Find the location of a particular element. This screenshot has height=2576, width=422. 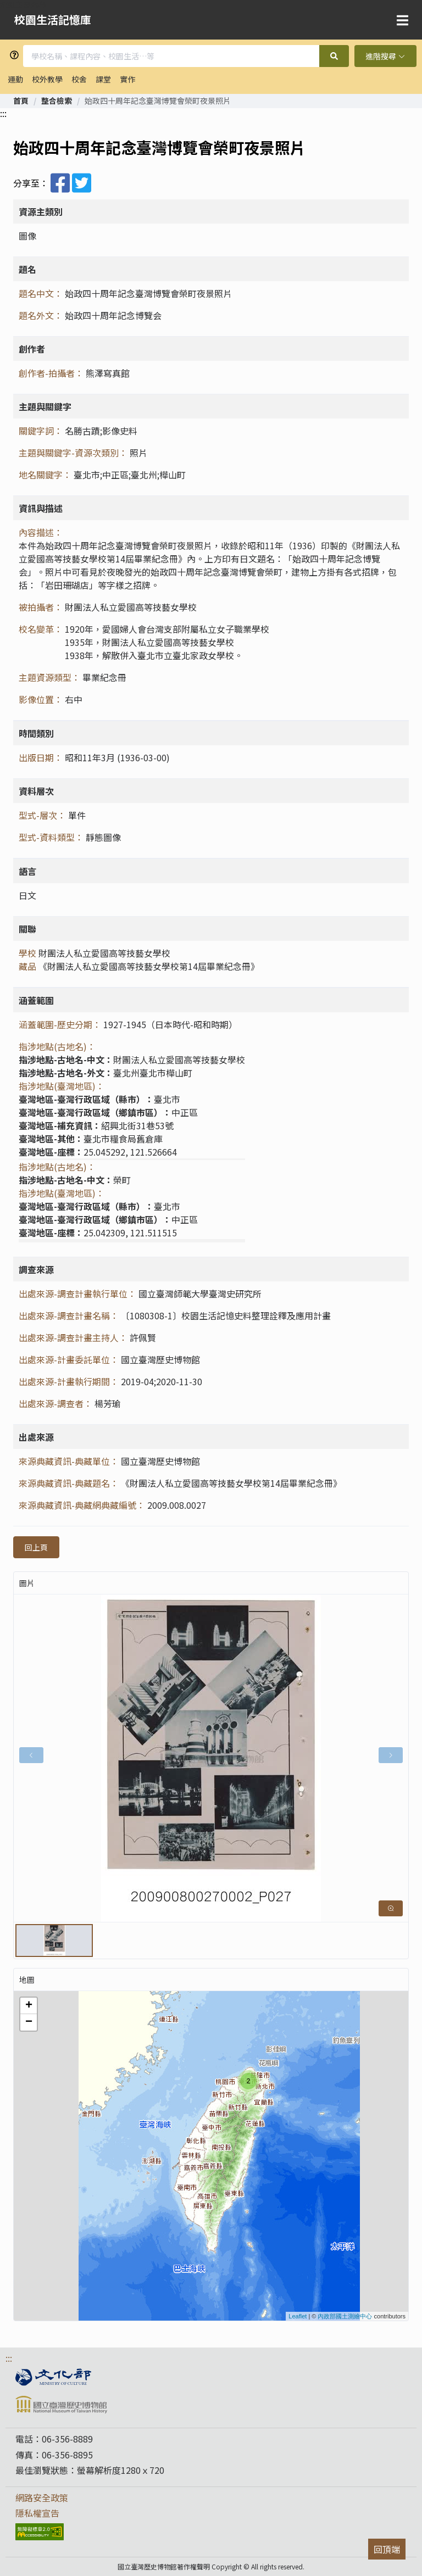

− [button] is located at coordinates (28, 2022).